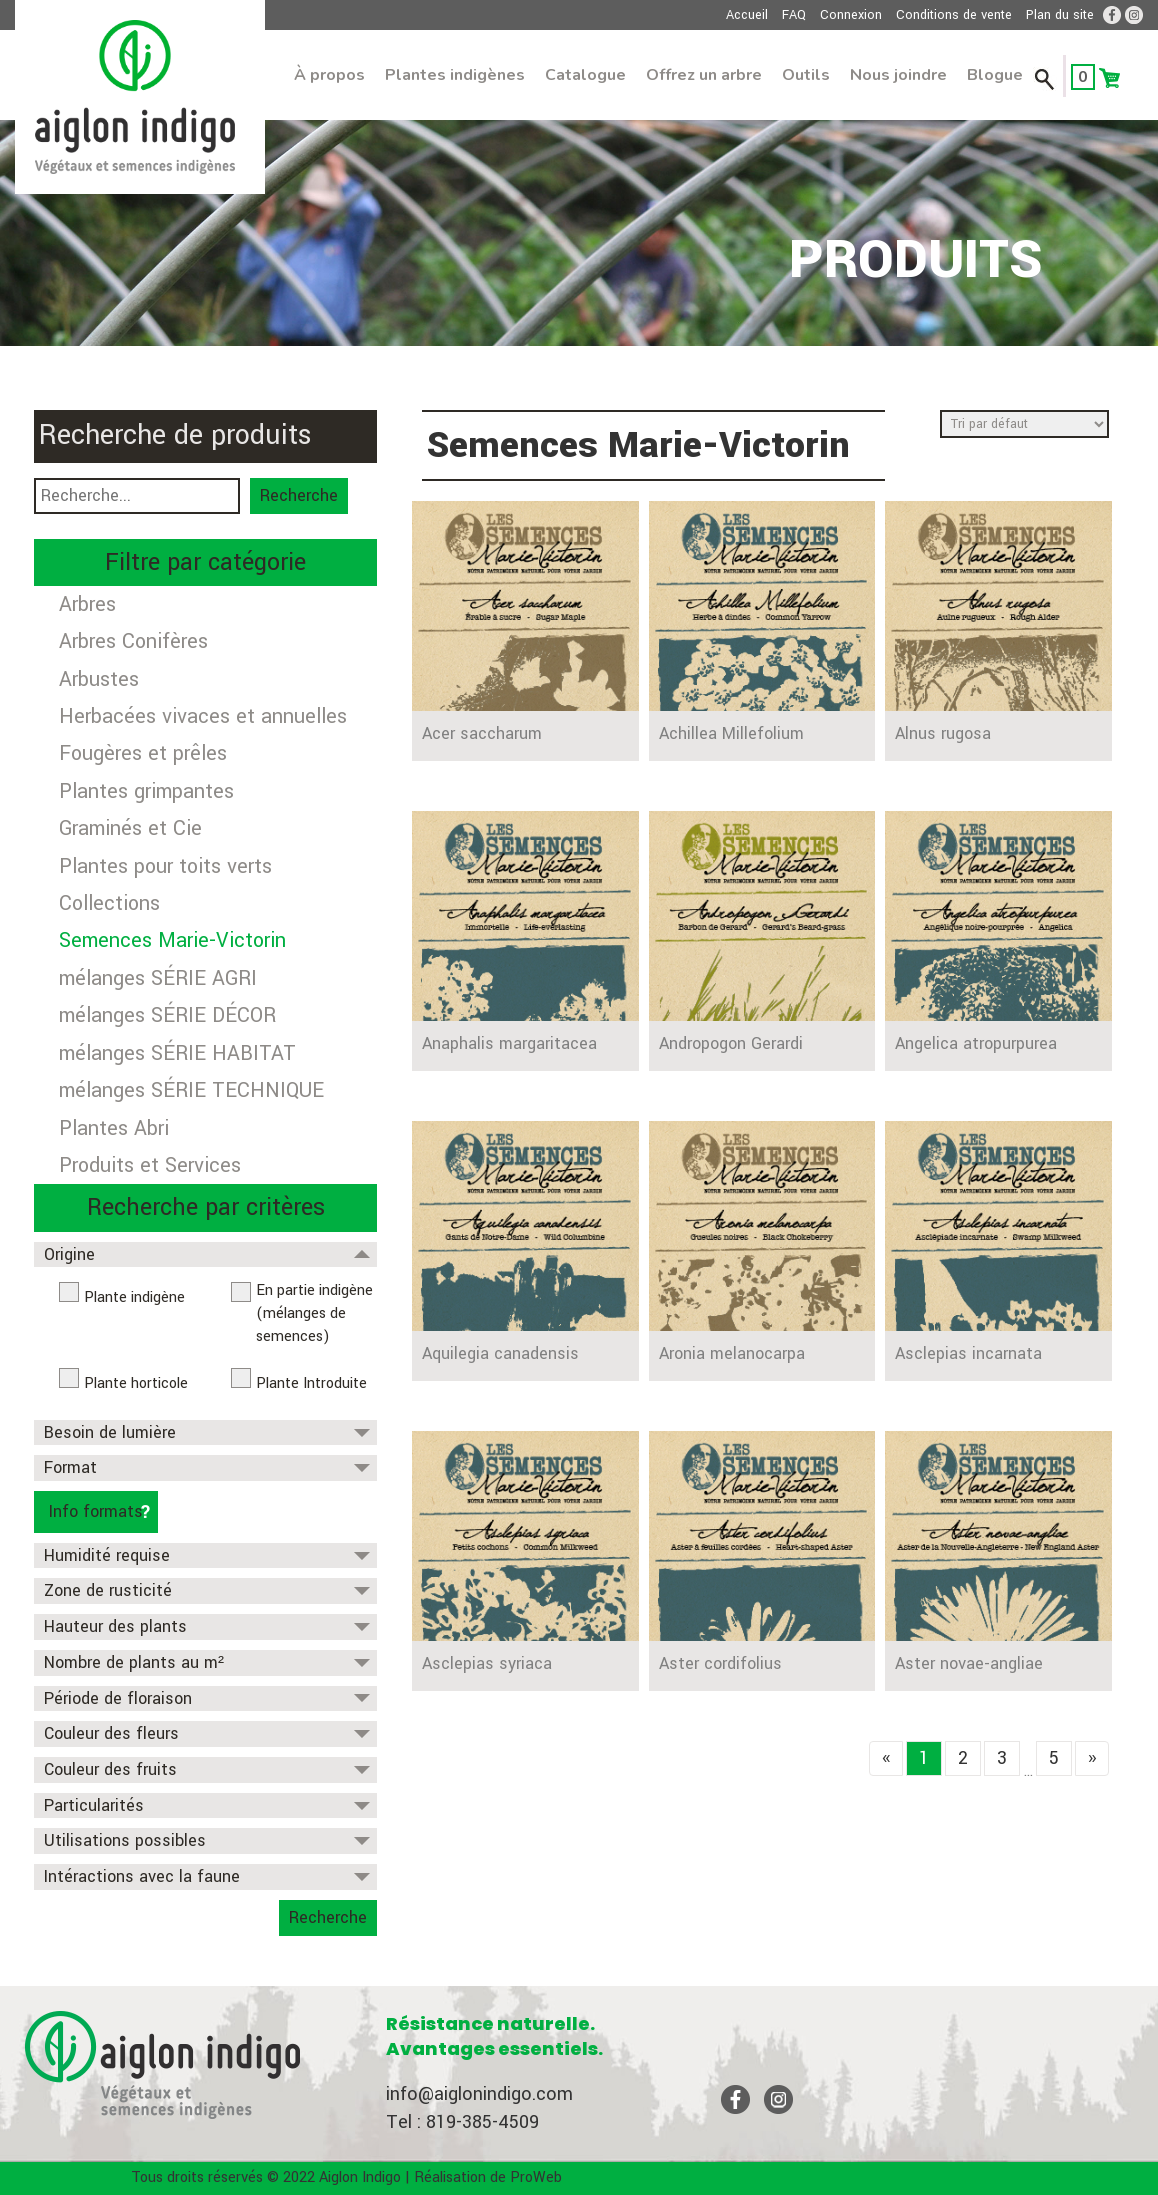 This screenshot has width=1158, height=2195. Describe the element at coordinates (177, 1053) in the screenshot. I see `mélanges SÉRIE HABITAT` at that location.